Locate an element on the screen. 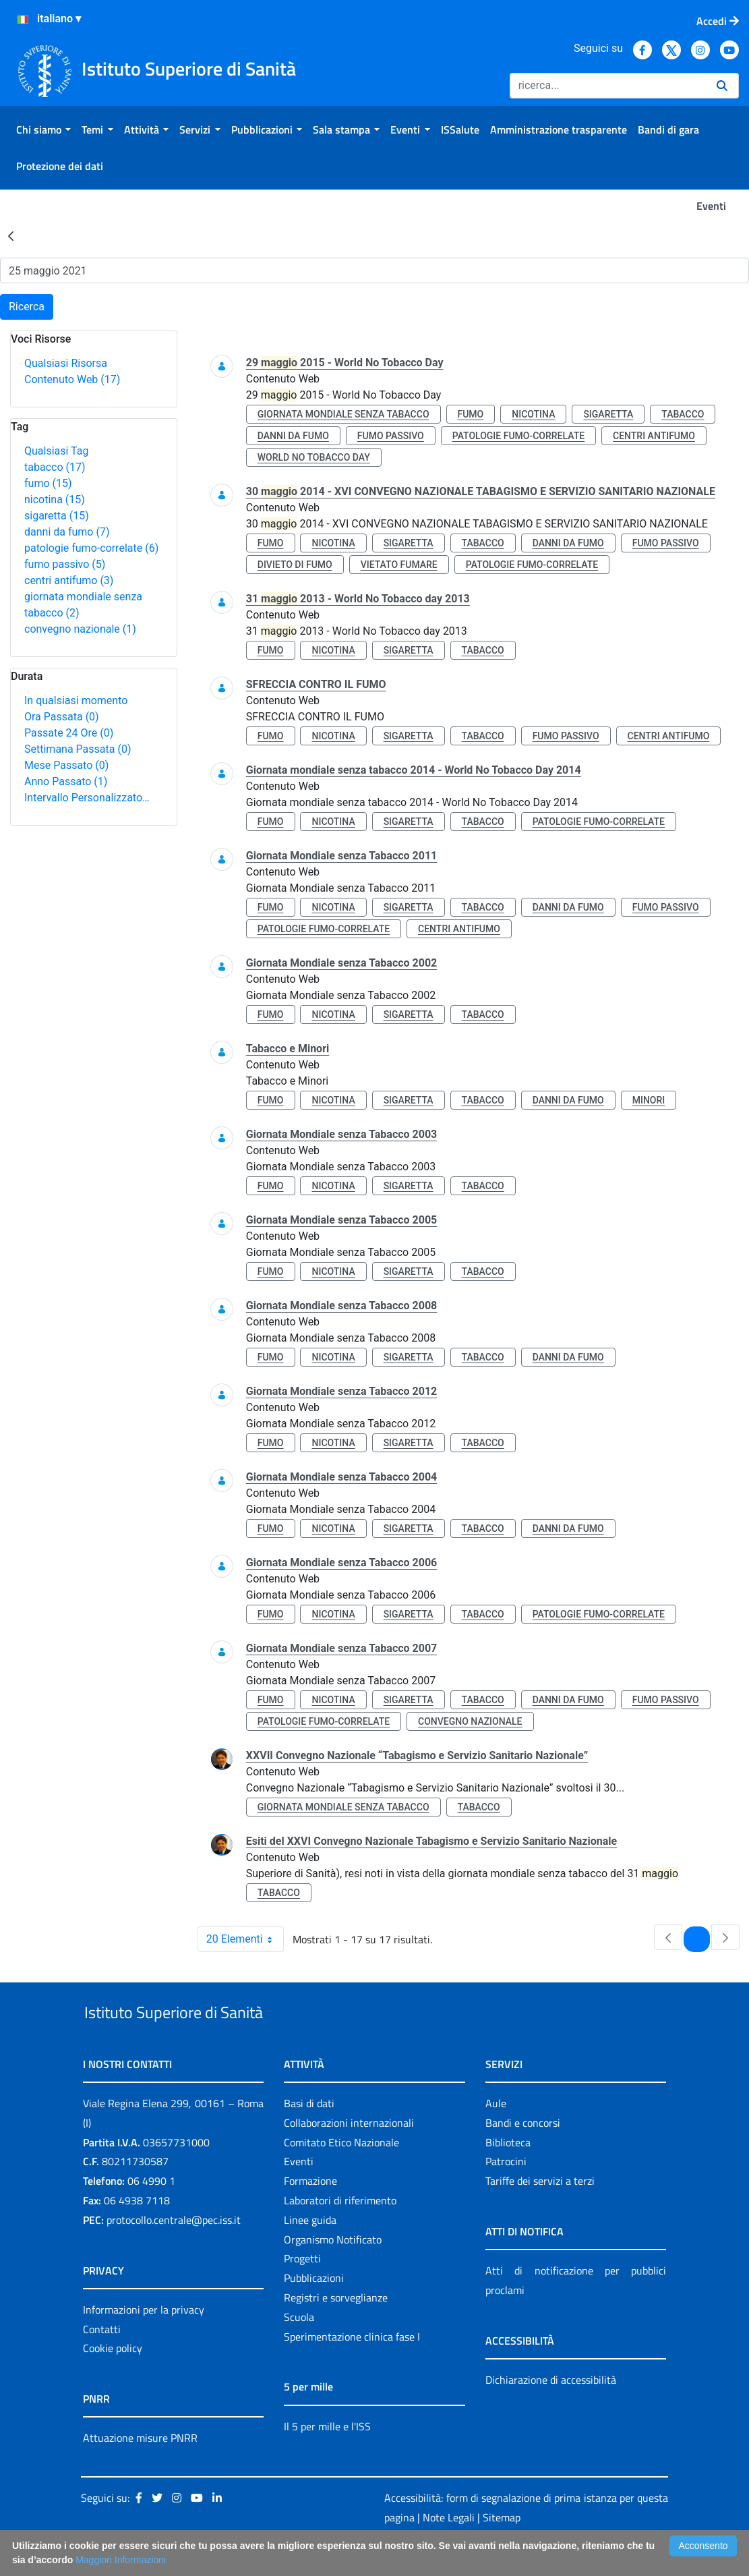  giornata mondiale senza tabacco is located at coordinates (343, 414).